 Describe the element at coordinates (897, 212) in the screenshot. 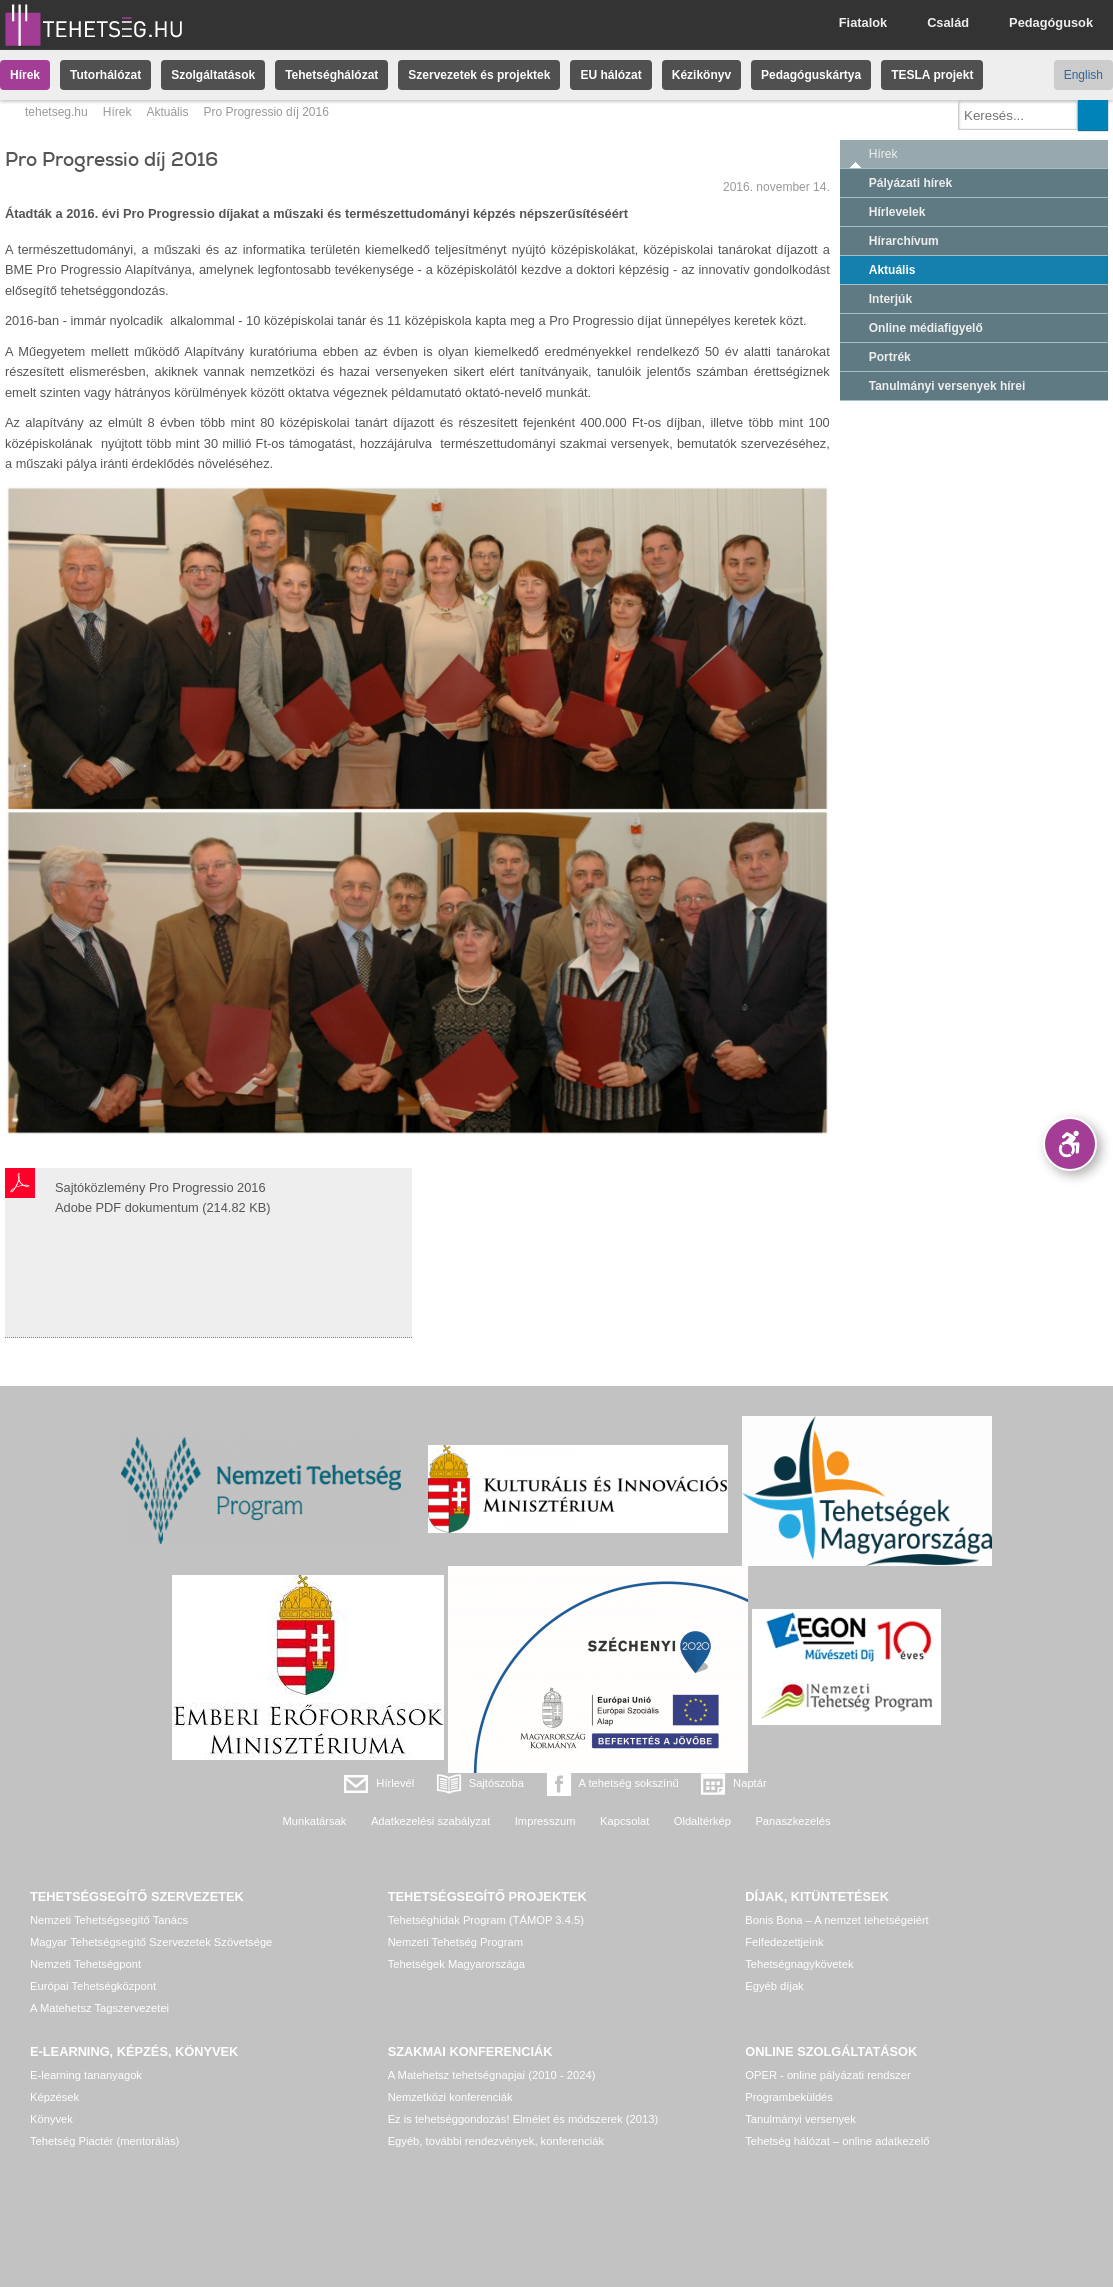

I see `Hírlevelek` at that location.